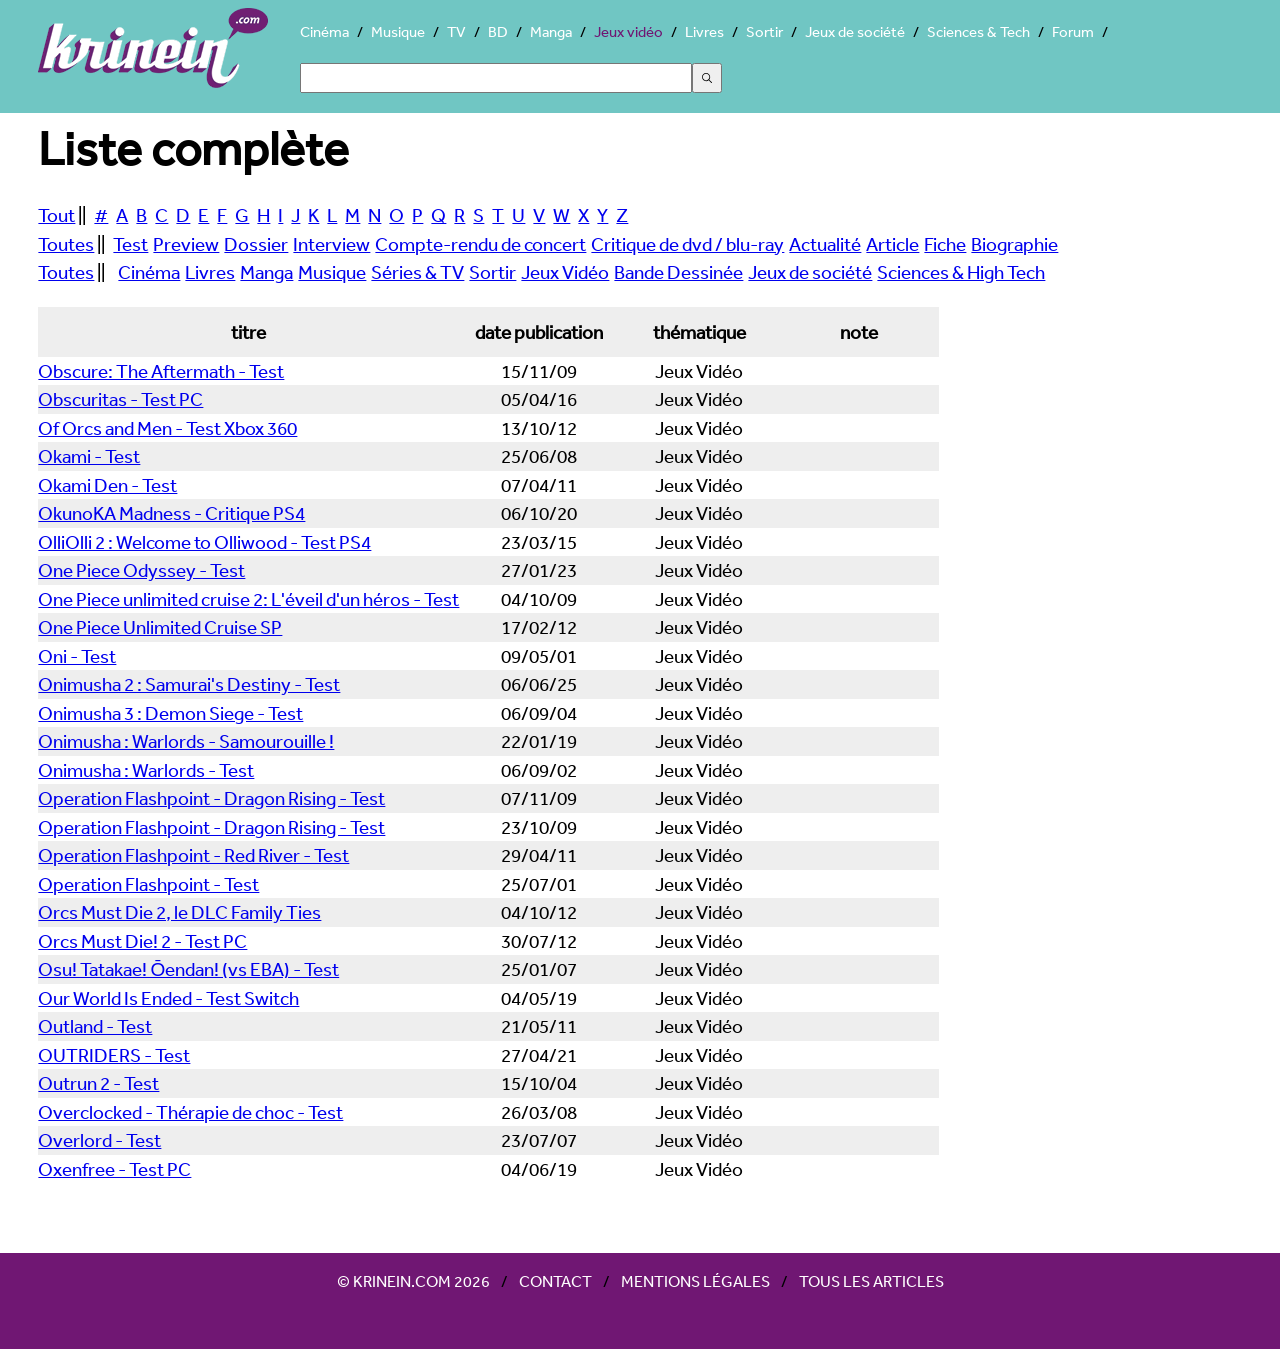 The image size is (1280, 1349). What do you see at coordinates (480, 244) in the screenshot?
I see `Compte-rendu de concert` at bounding box center [480, 244].